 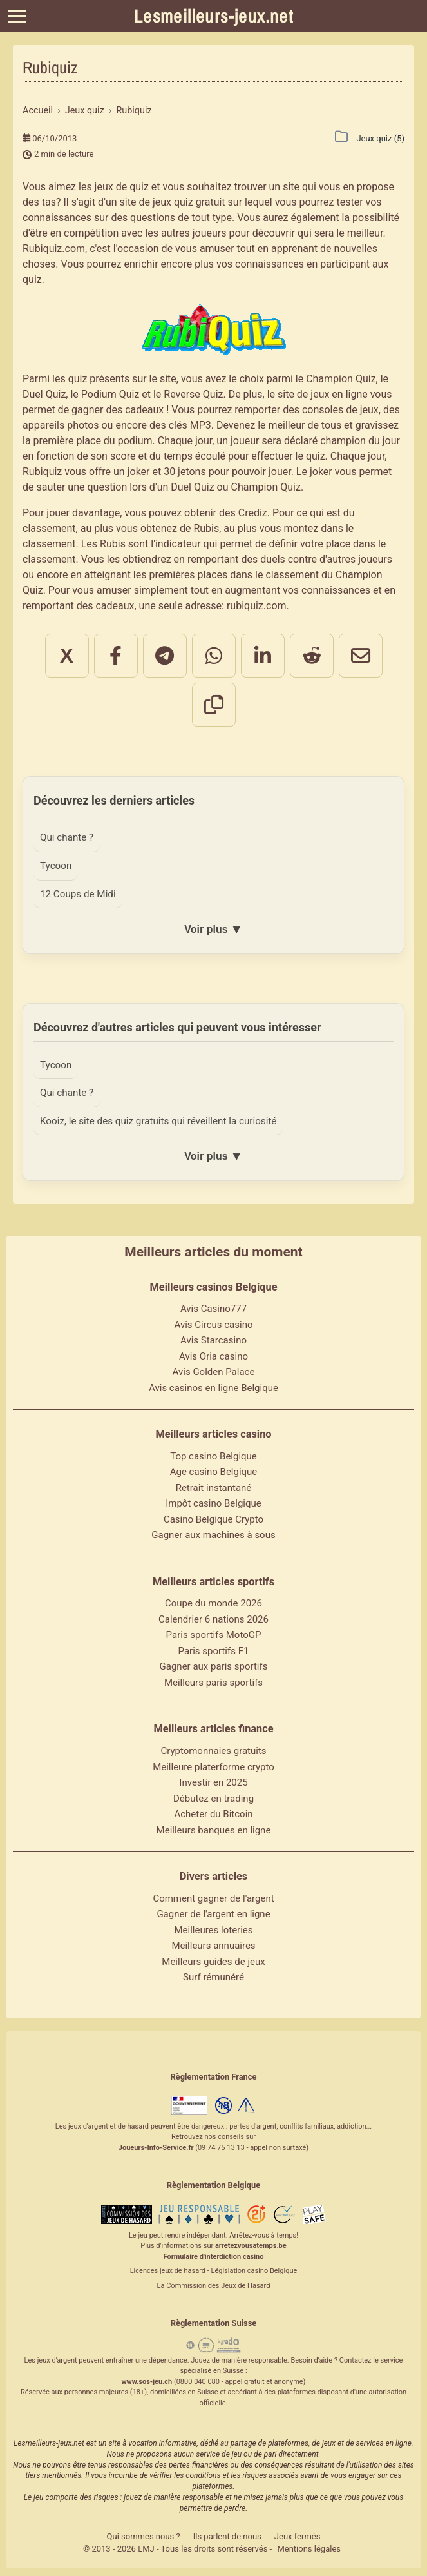 I want to click on Paris sportifs MotoGP, so click(x=213, y=1637).